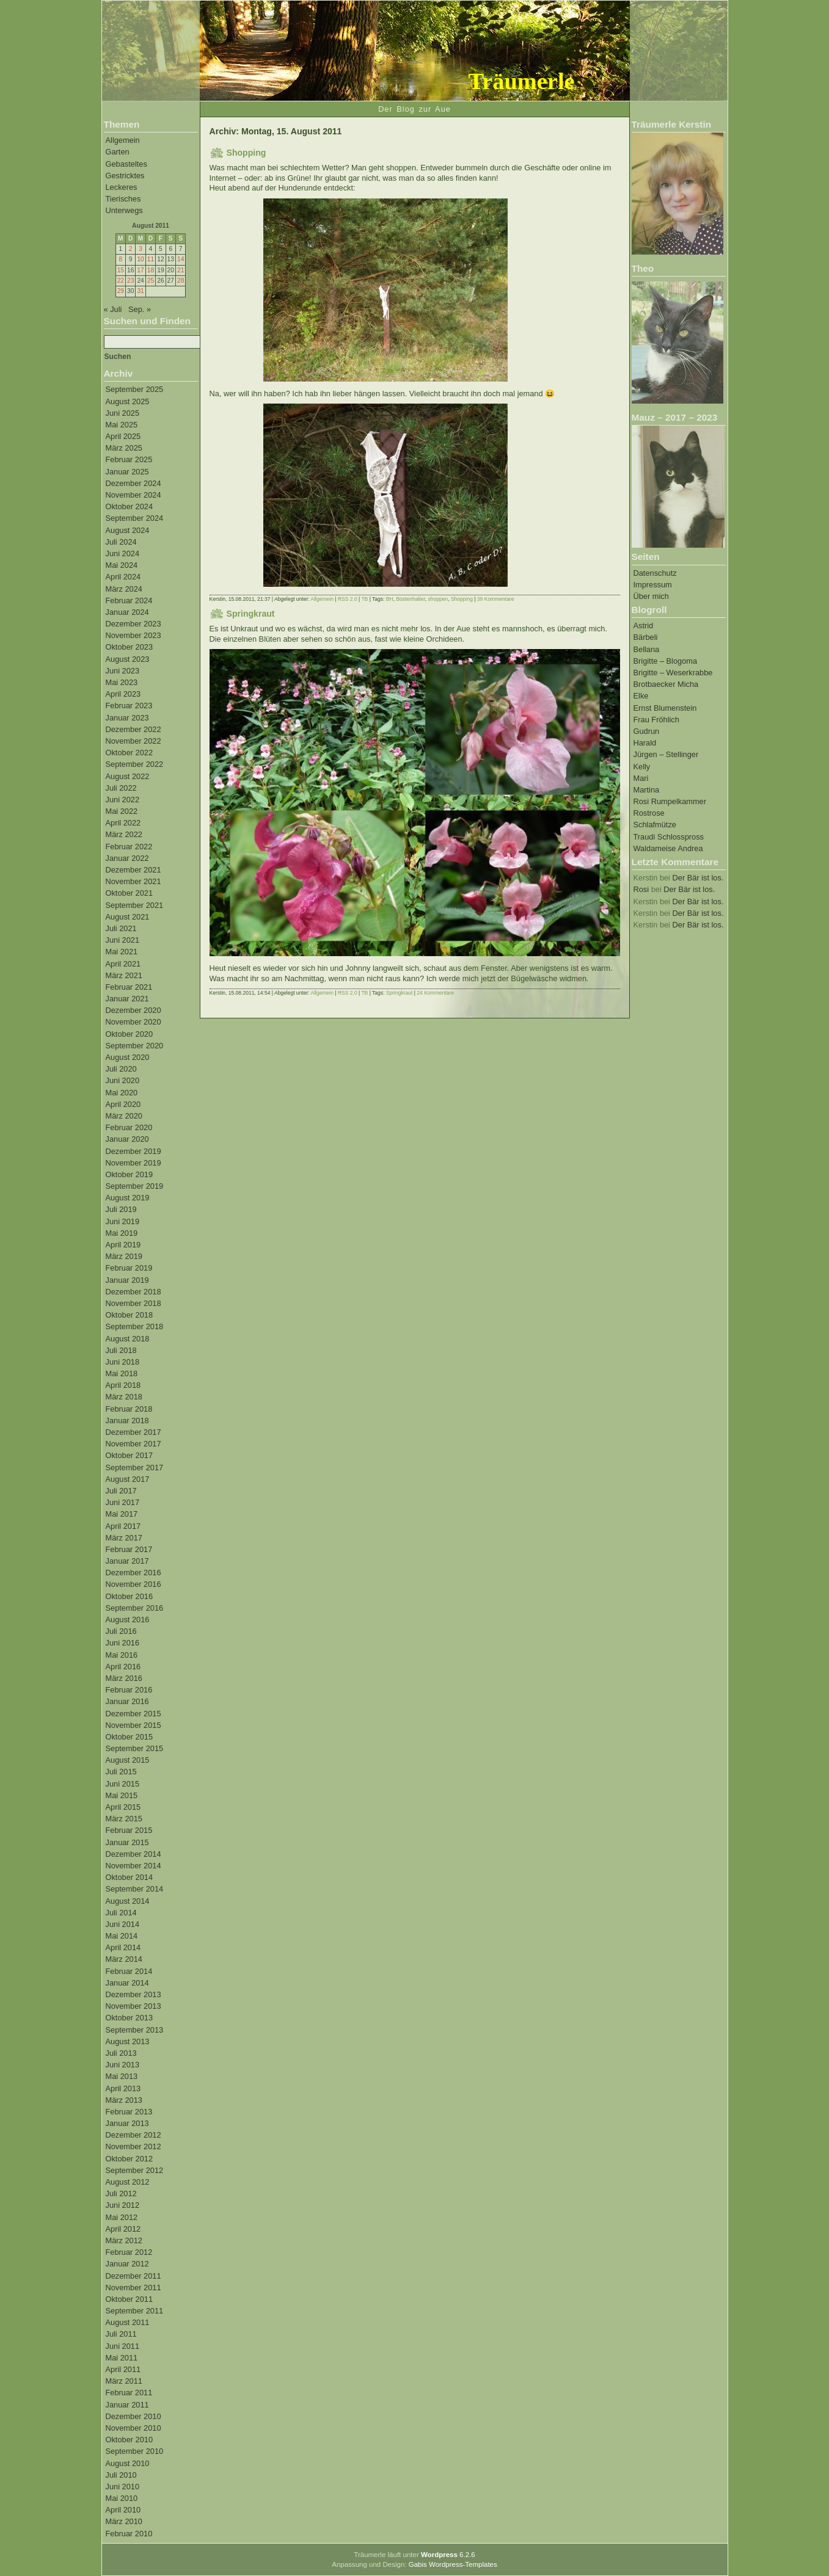 The width and height of the screenshot is (829, 2576). What do you see at coordinates (123, 2369) in the screenshot?
I see `April 2011` at bounding box center [123, 2369].